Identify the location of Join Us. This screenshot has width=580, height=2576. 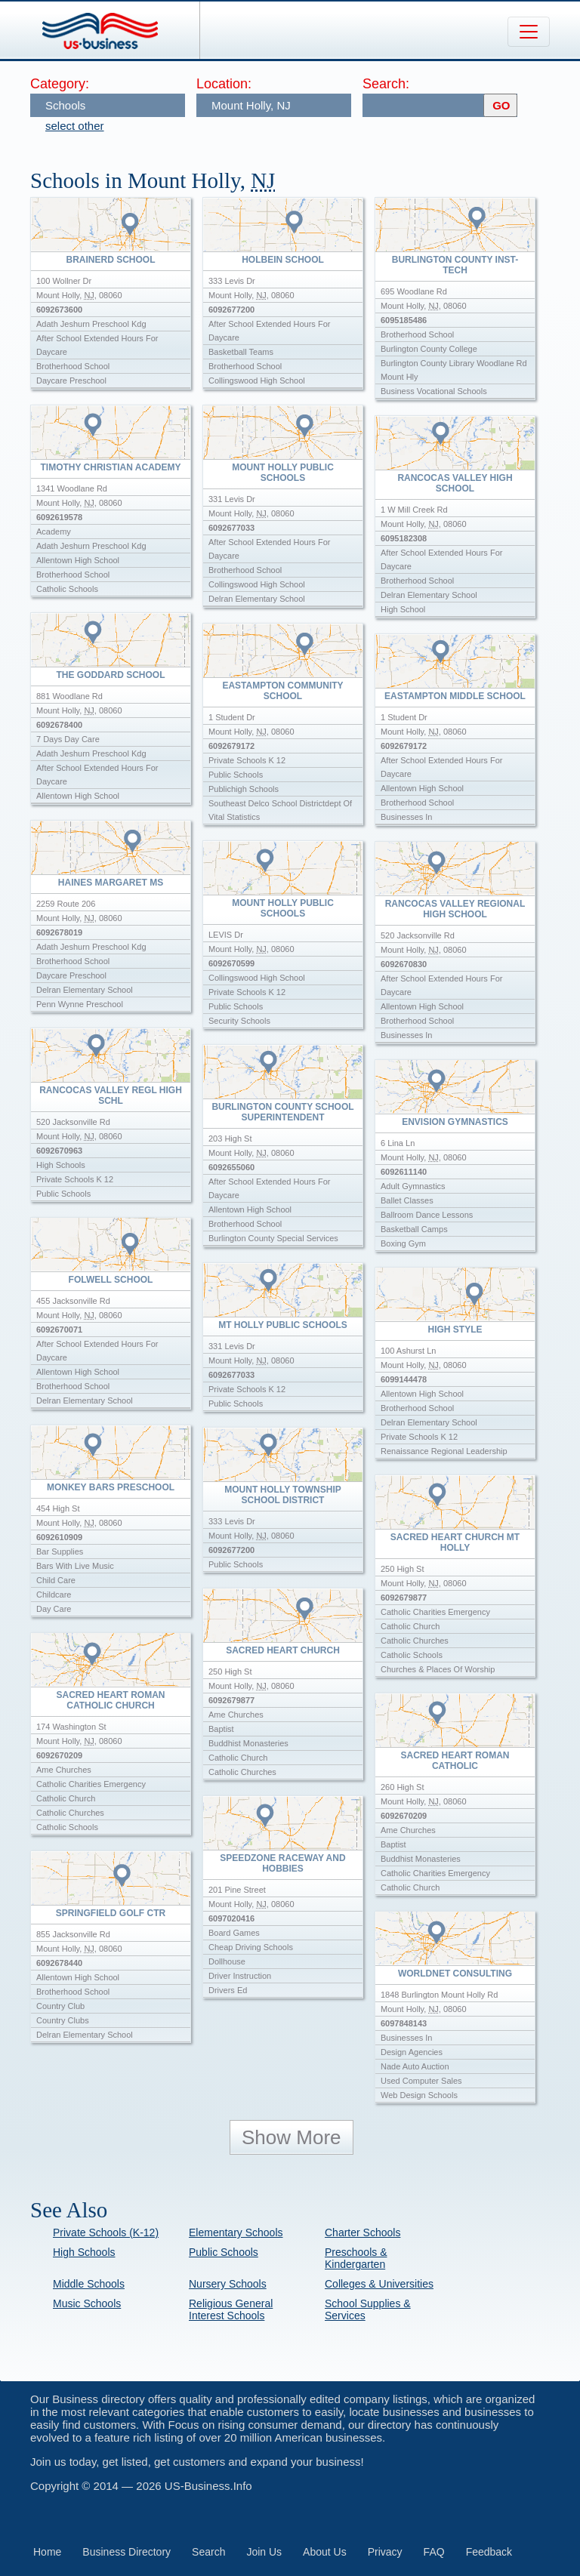
(264, 2552).